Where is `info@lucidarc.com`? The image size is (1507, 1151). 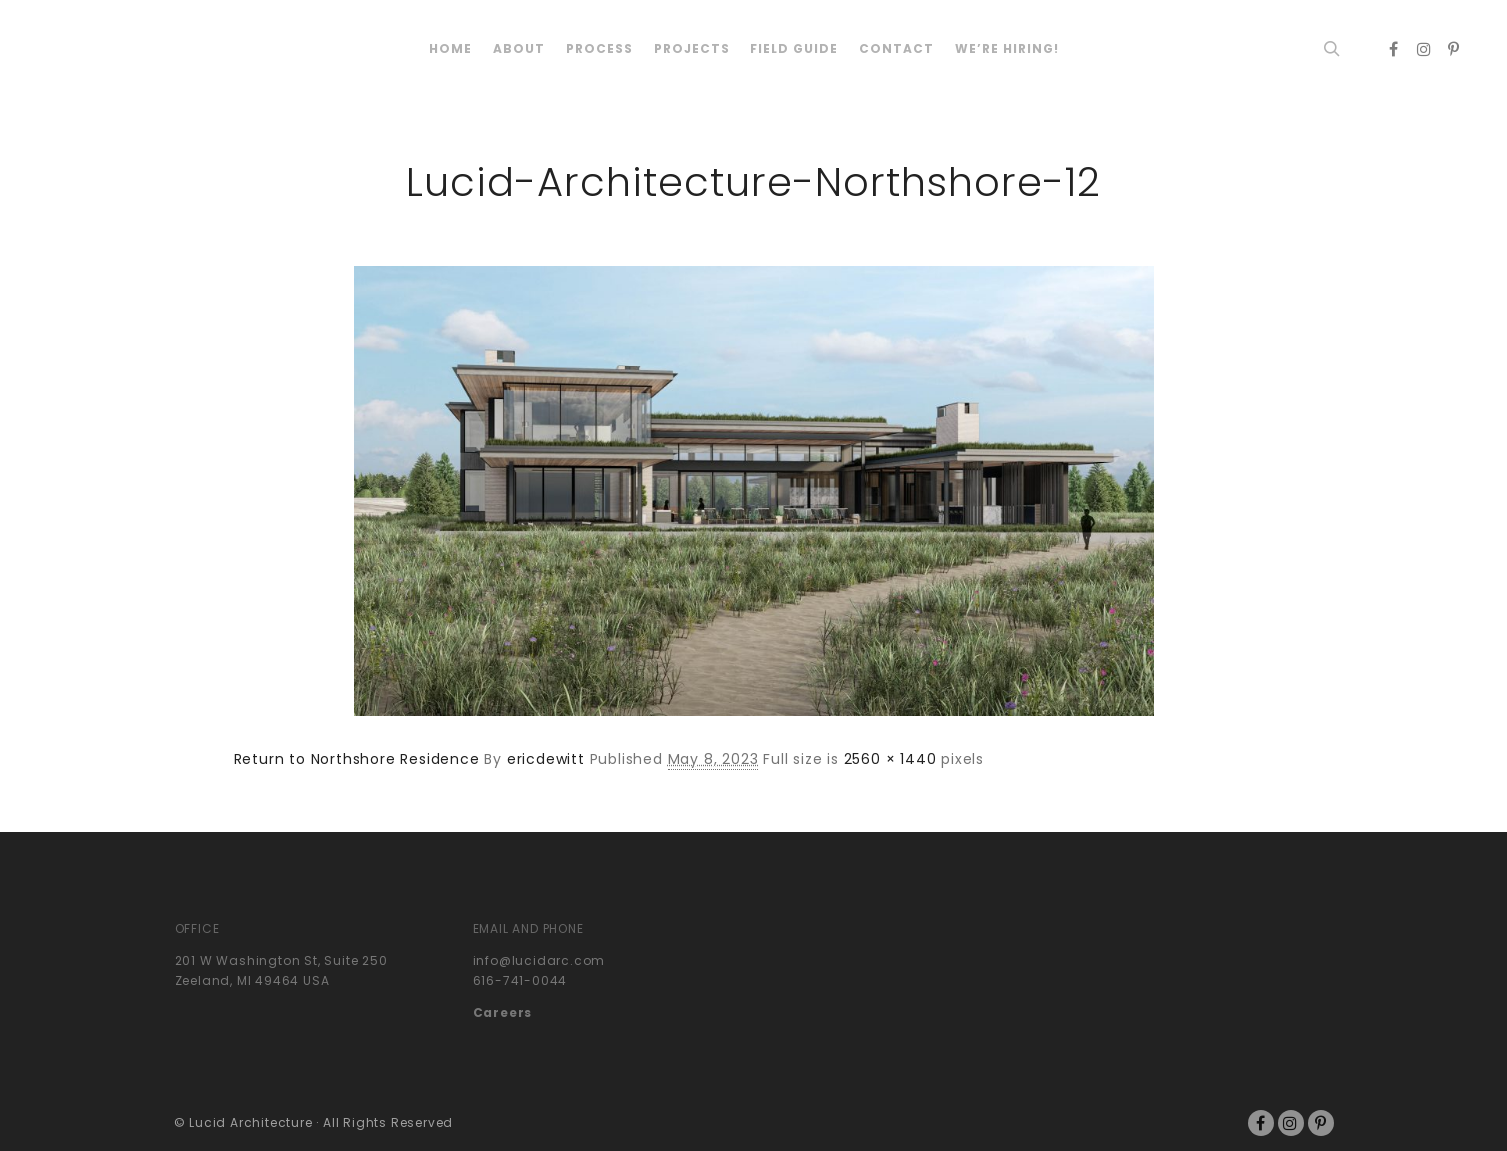
info@lucidarc.com is located at coordinates (539, 960).